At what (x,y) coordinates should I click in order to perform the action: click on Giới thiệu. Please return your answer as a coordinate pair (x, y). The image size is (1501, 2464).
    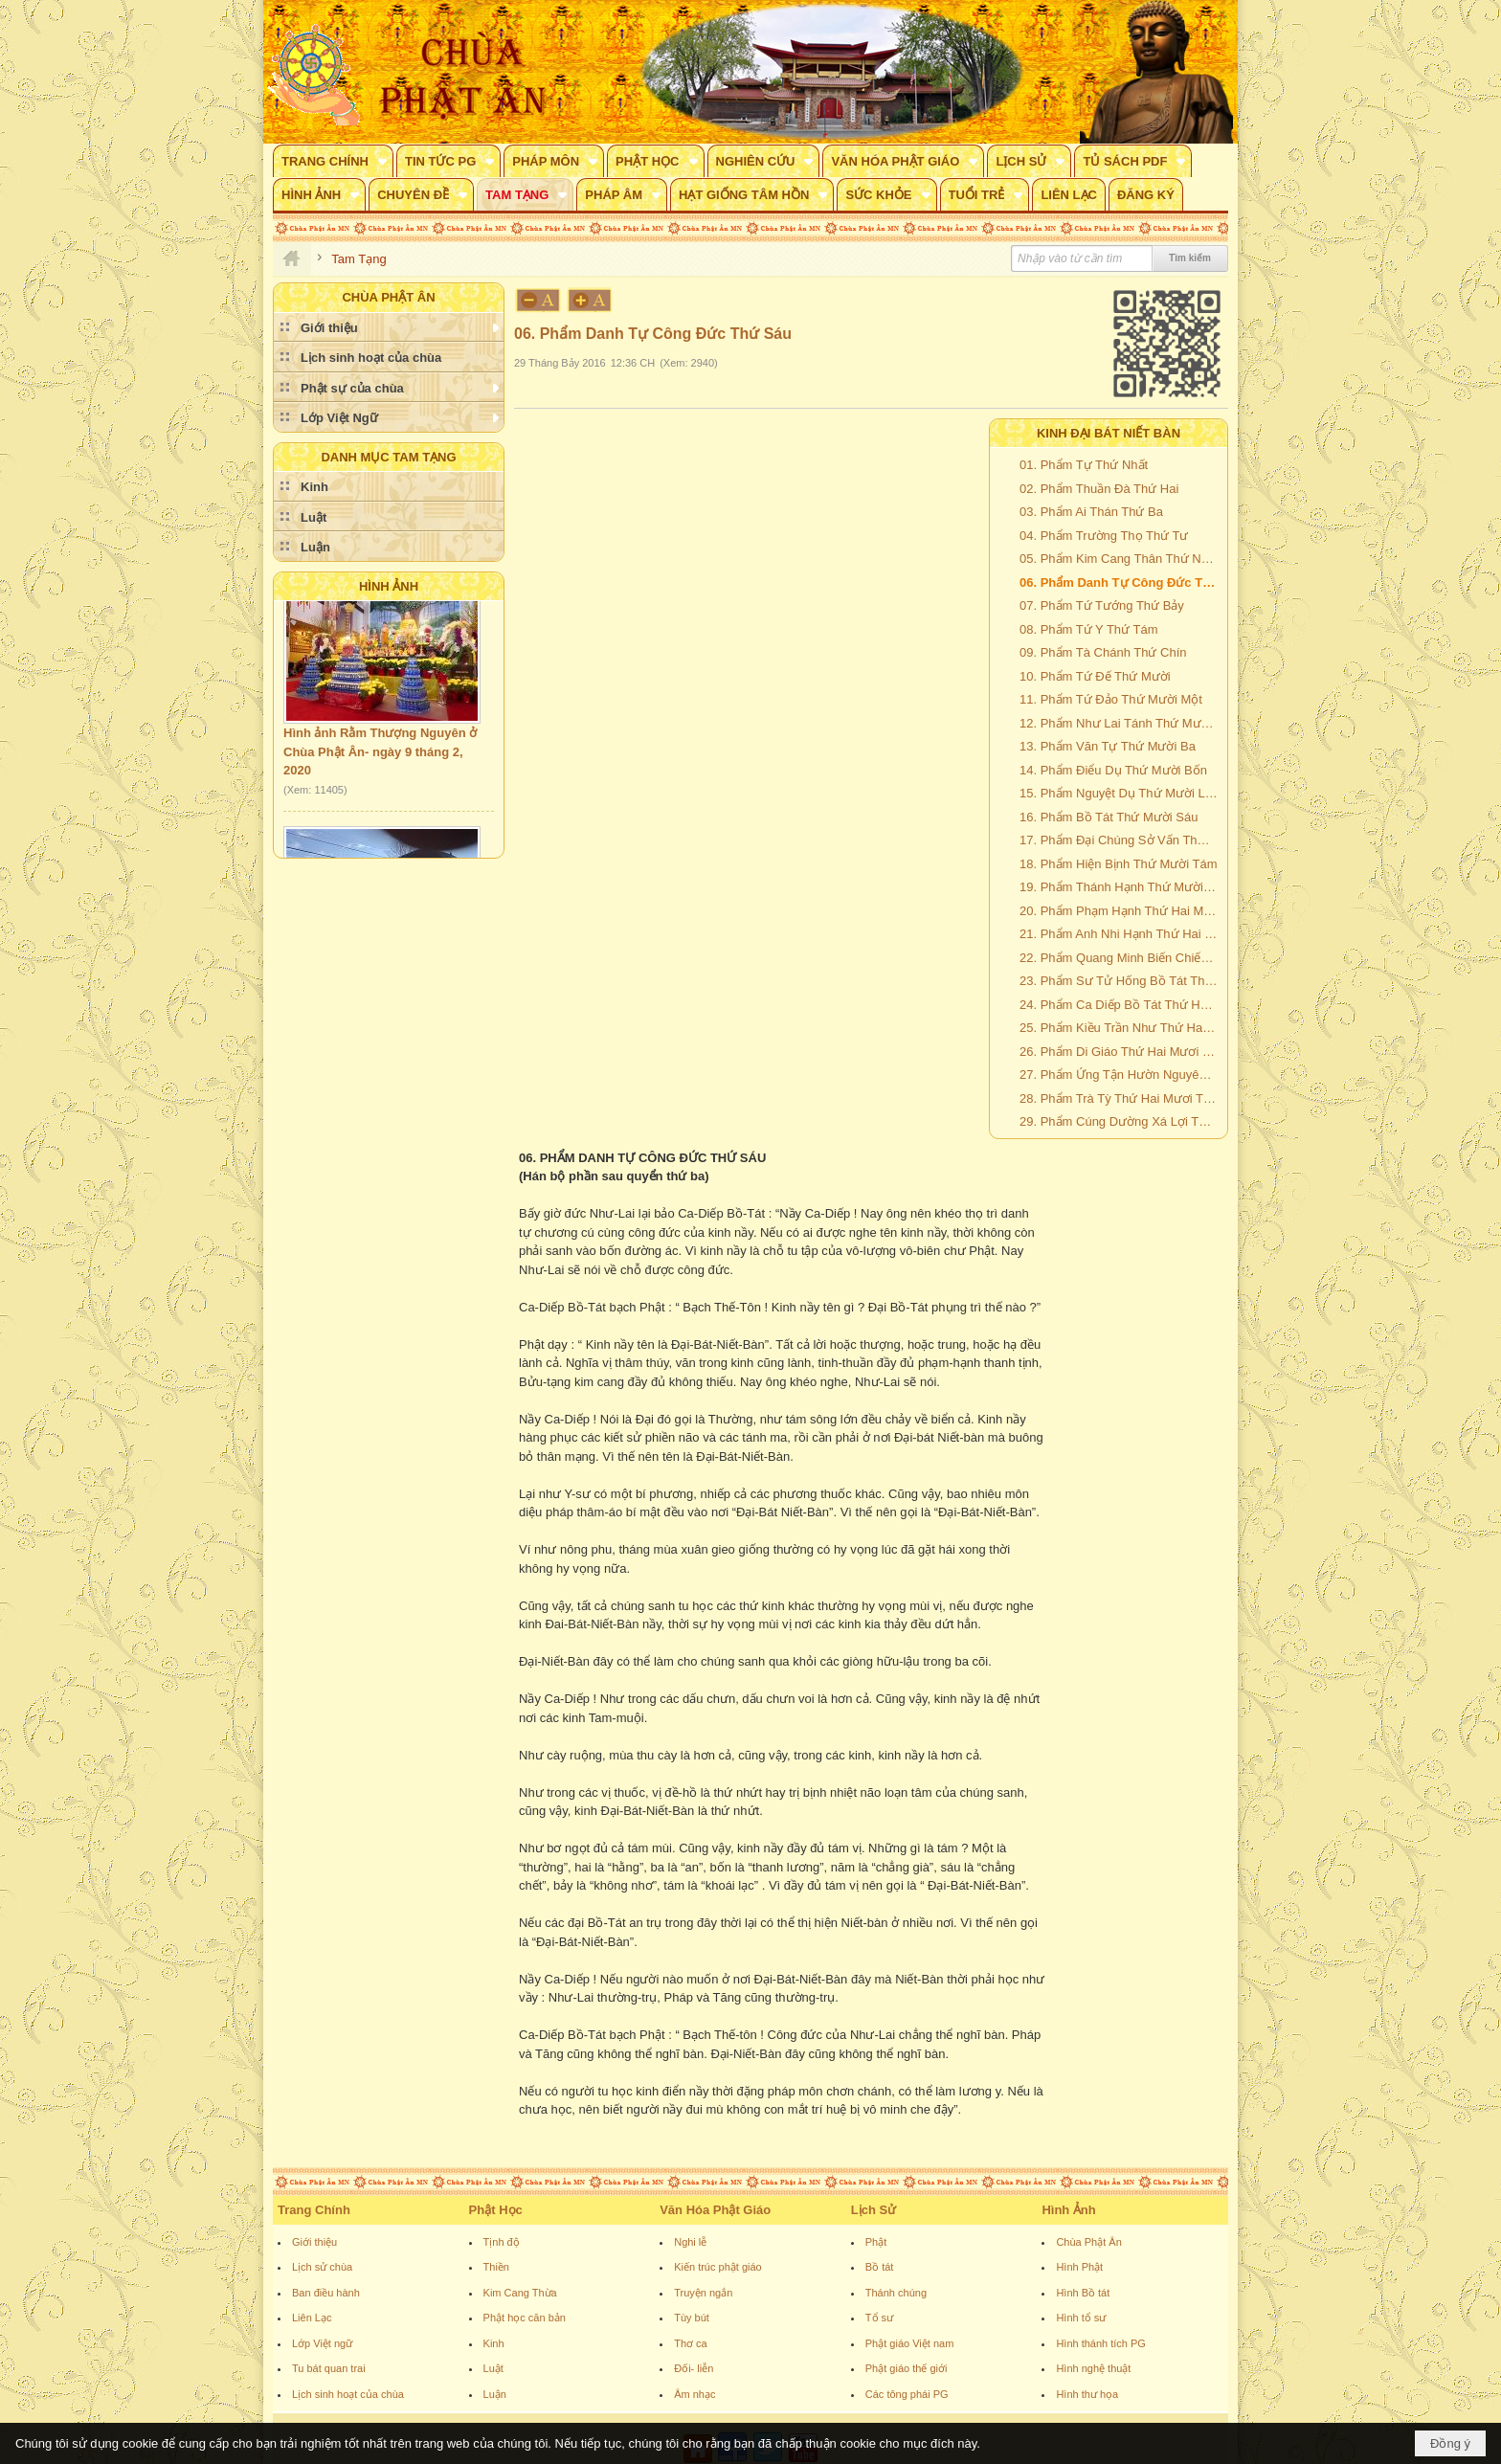
    Looking at the image, I should click on (314, 2242).